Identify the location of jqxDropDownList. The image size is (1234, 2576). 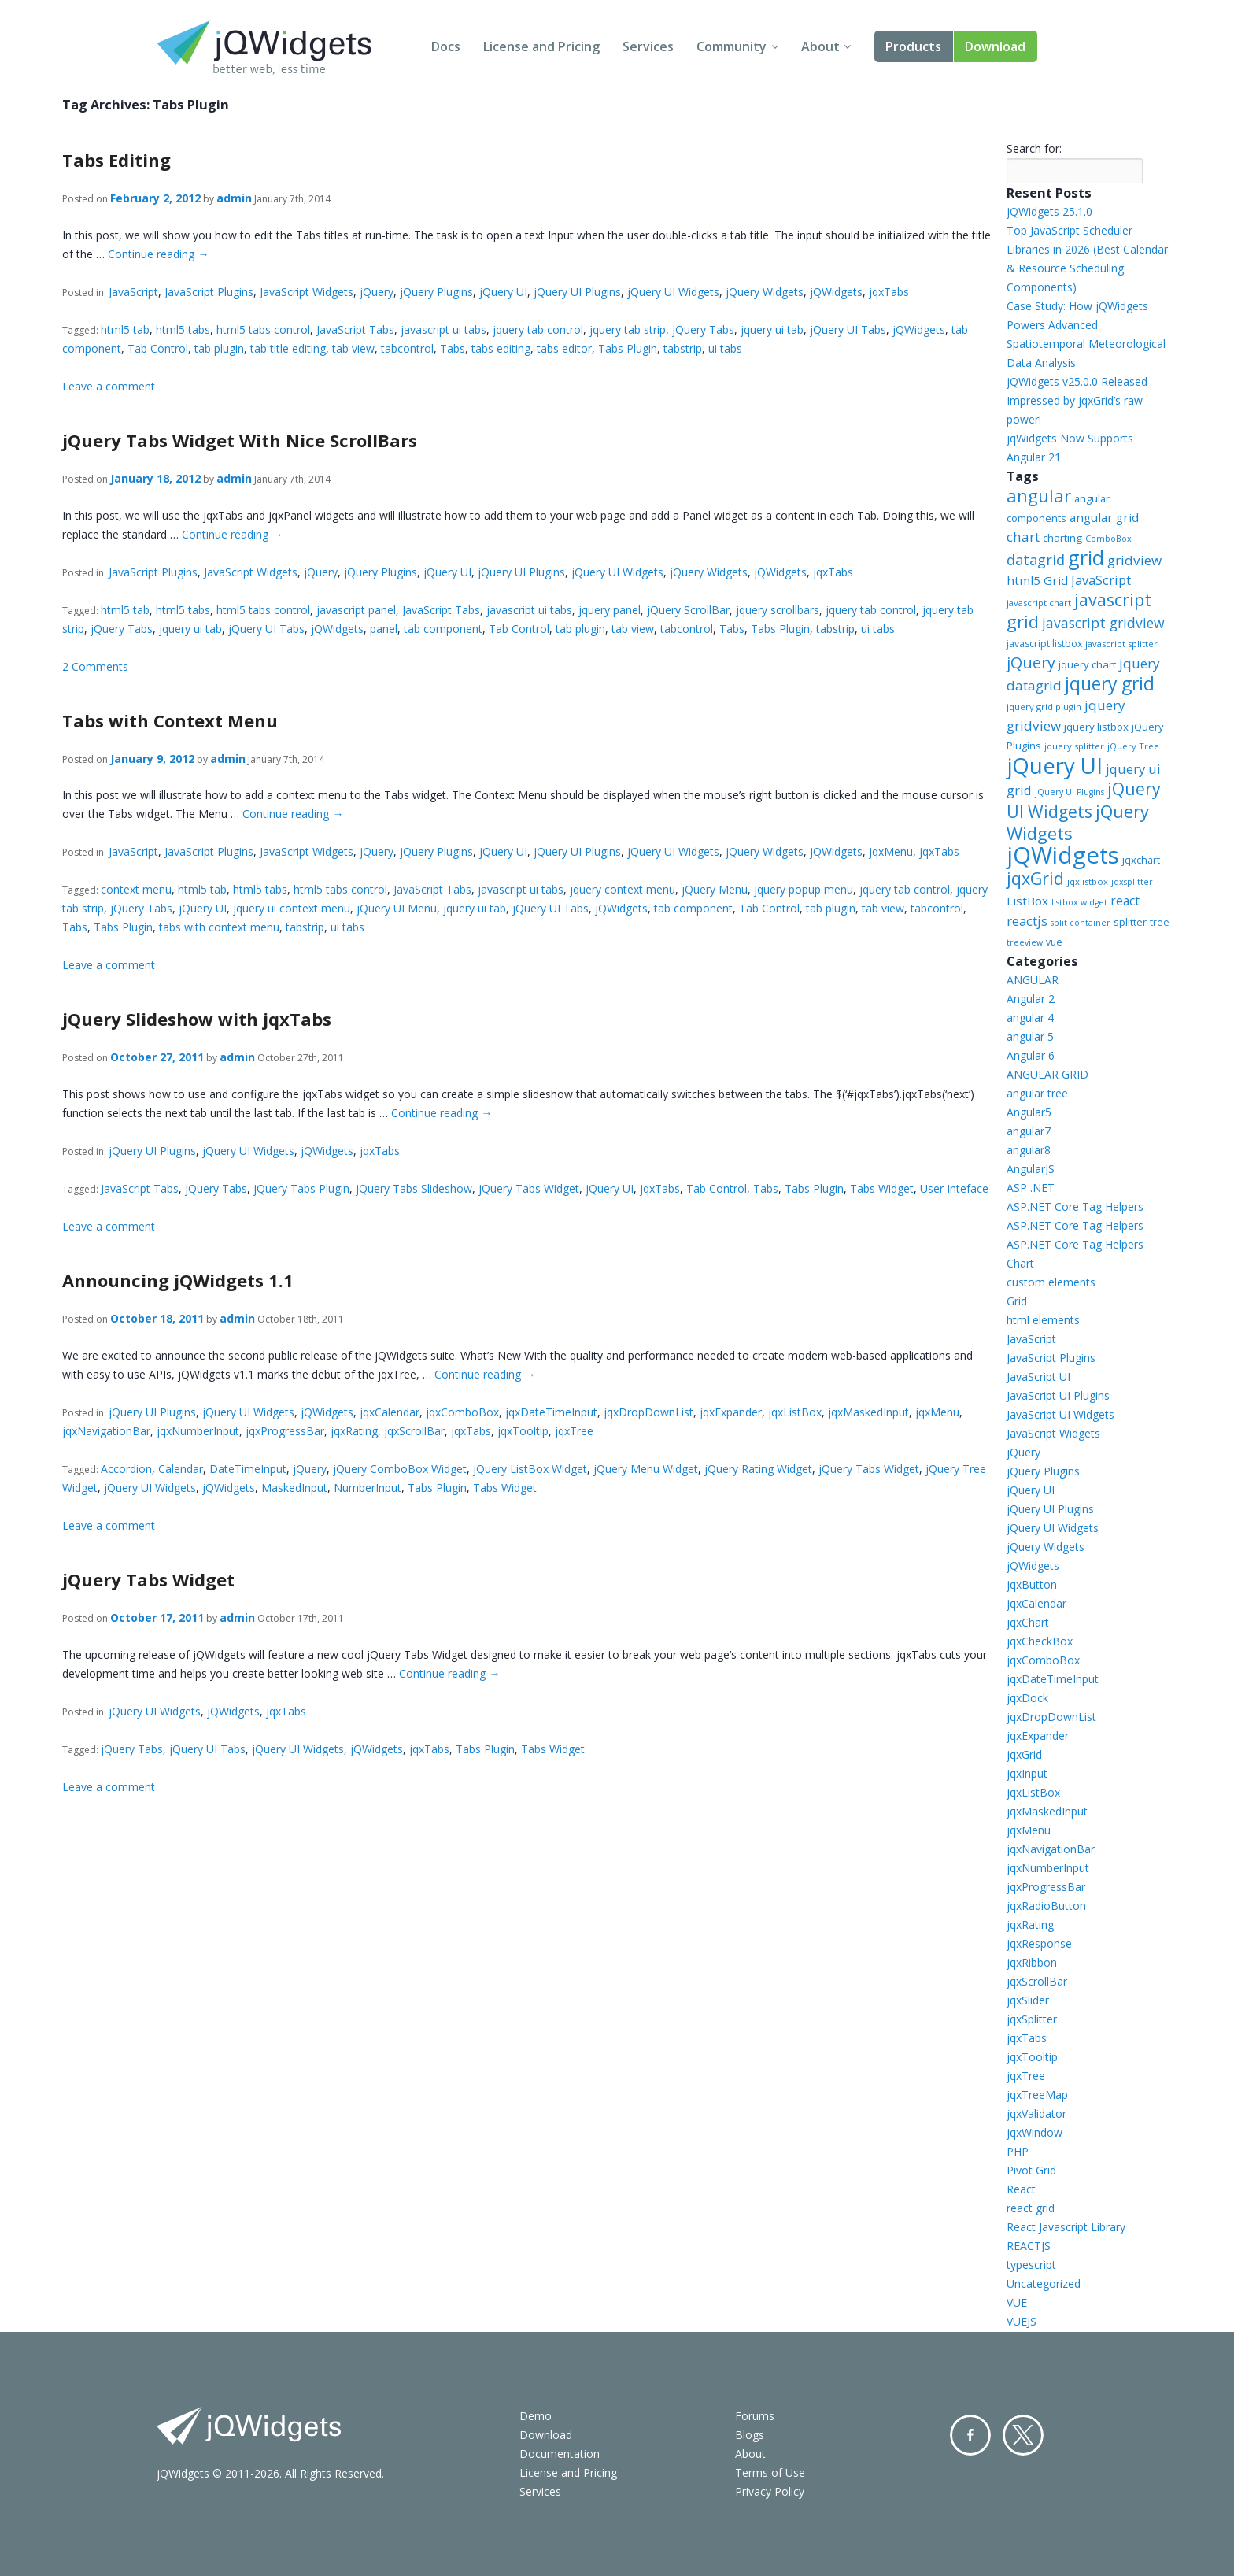
(648, 1412).